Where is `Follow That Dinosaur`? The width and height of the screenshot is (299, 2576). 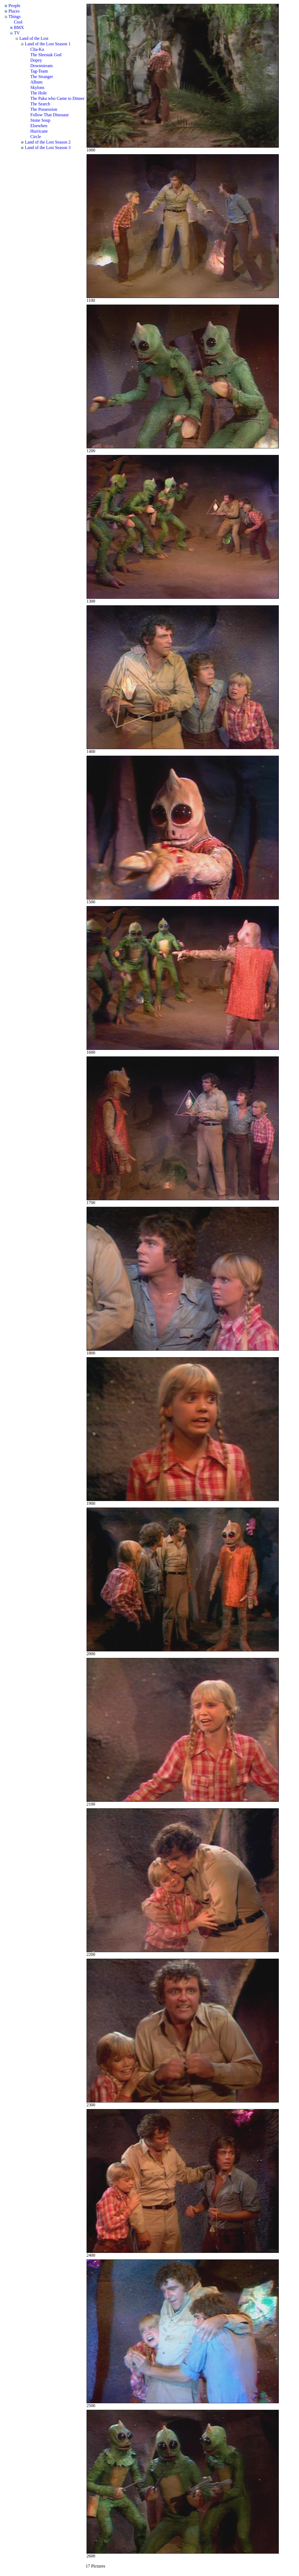 Follow That Dinosaur is located at coordinates (49, 114).